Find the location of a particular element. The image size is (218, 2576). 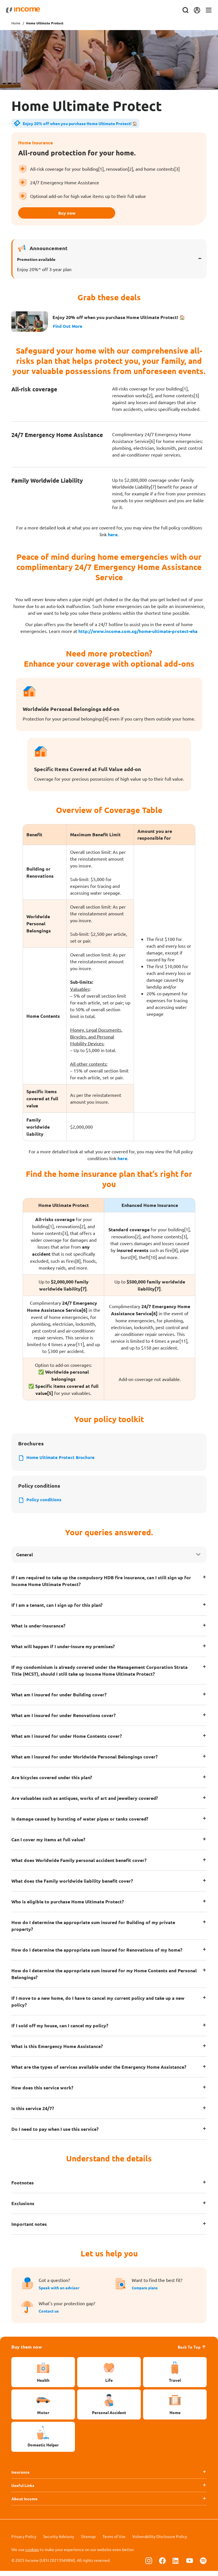

[Follow us on Linkedin] is located at coordinates (176, 2565).